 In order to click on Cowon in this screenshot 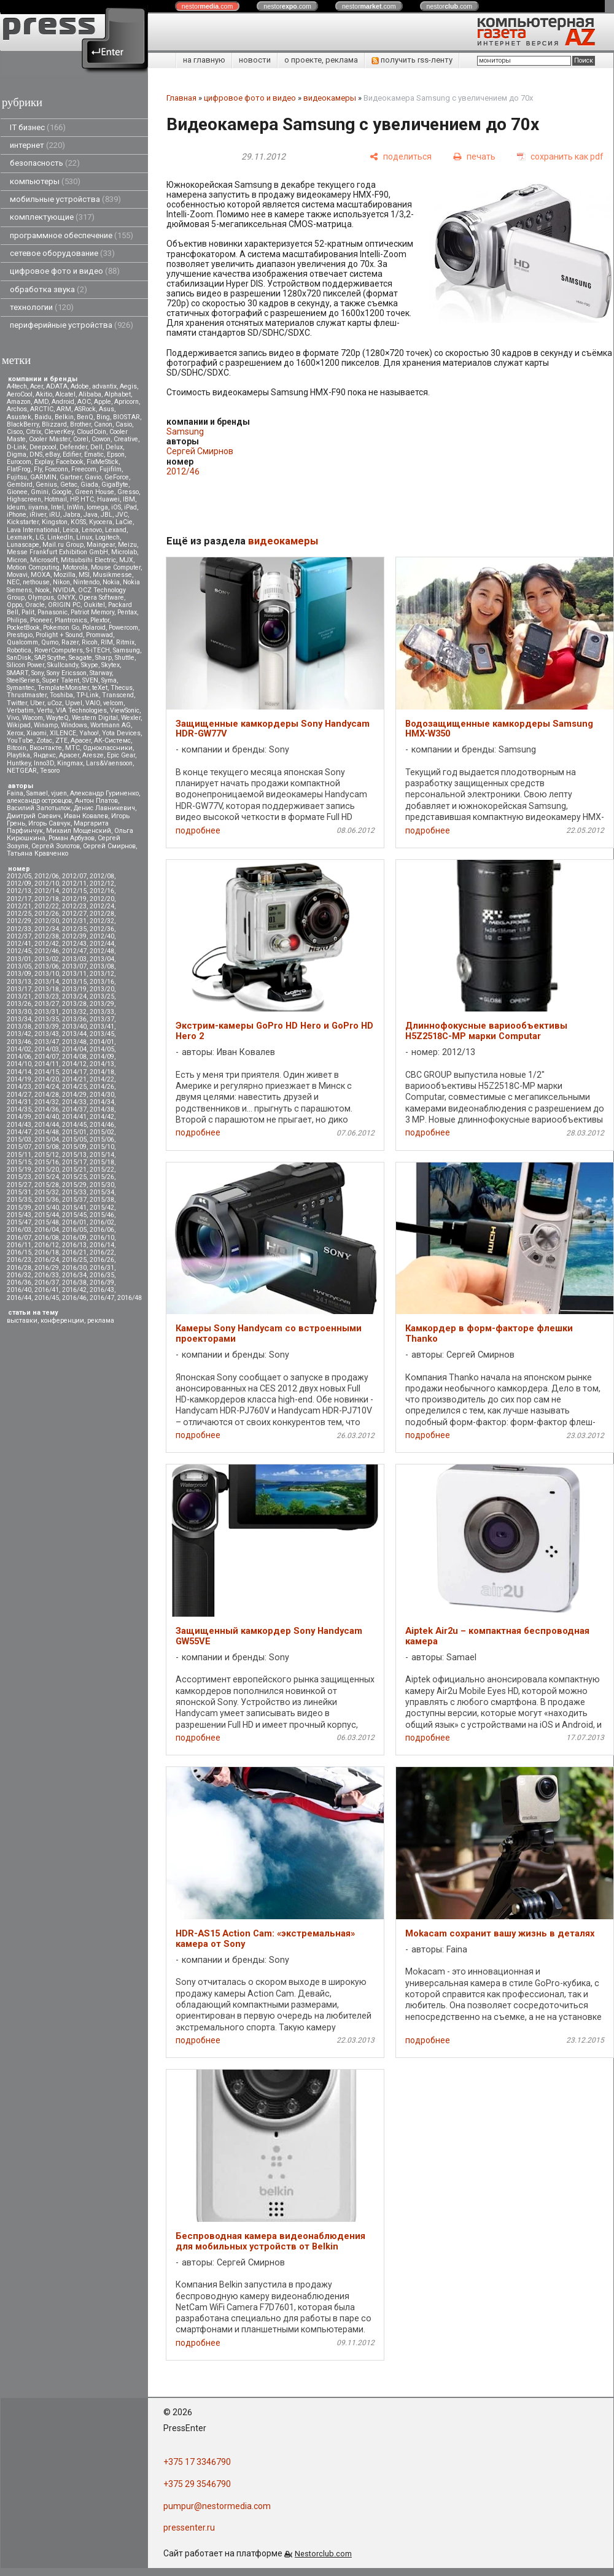, I will do `click(101, 439)`.